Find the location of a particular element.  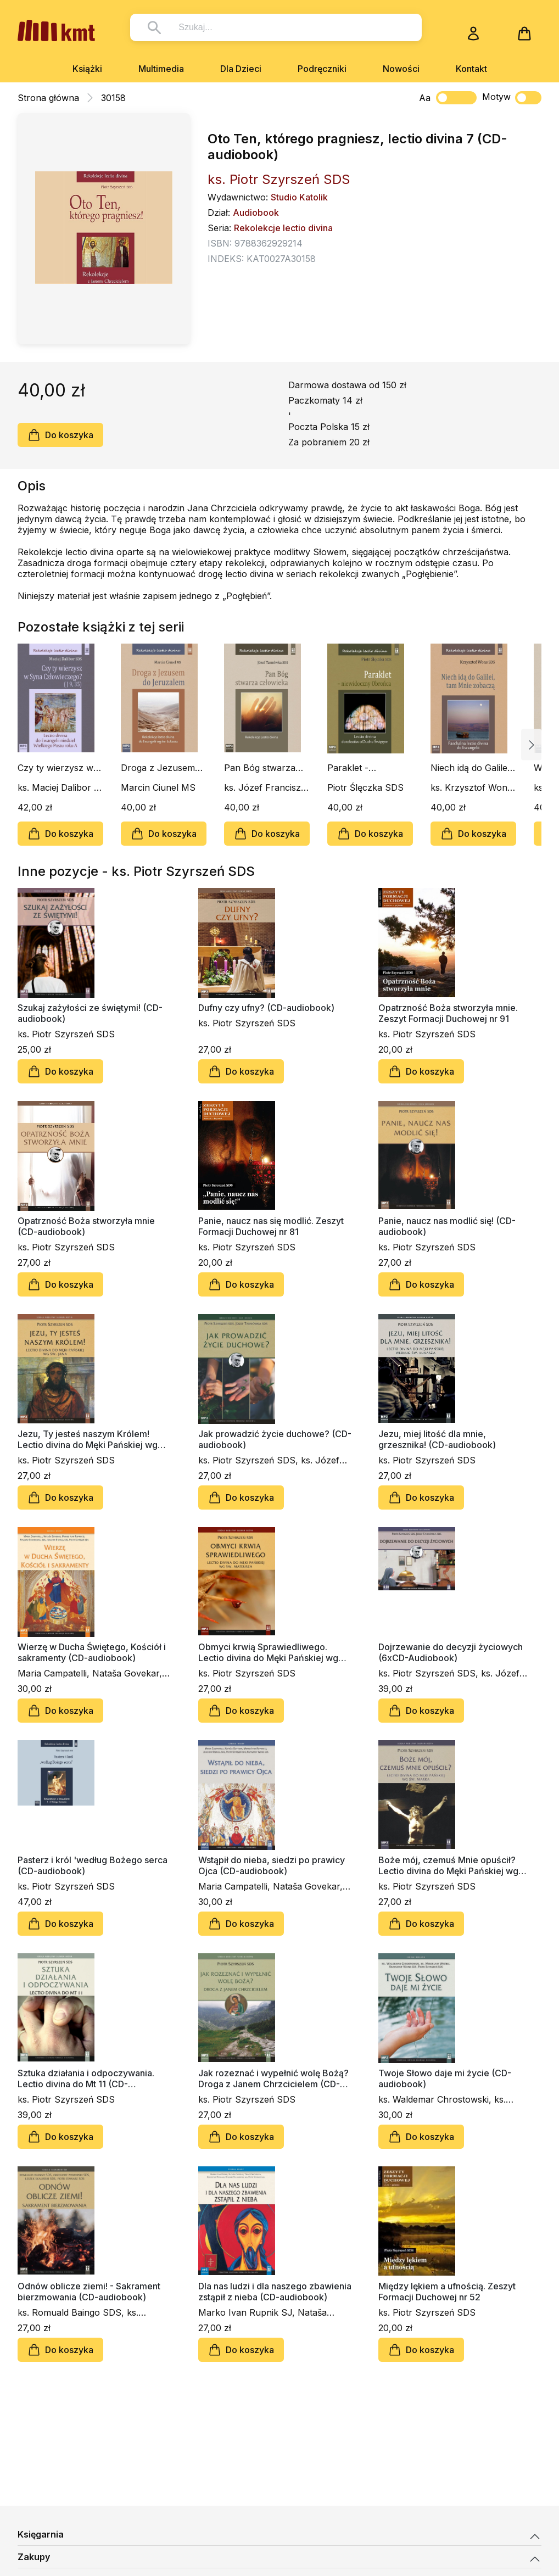

Do koszyka is located at coordinates (60, 435).